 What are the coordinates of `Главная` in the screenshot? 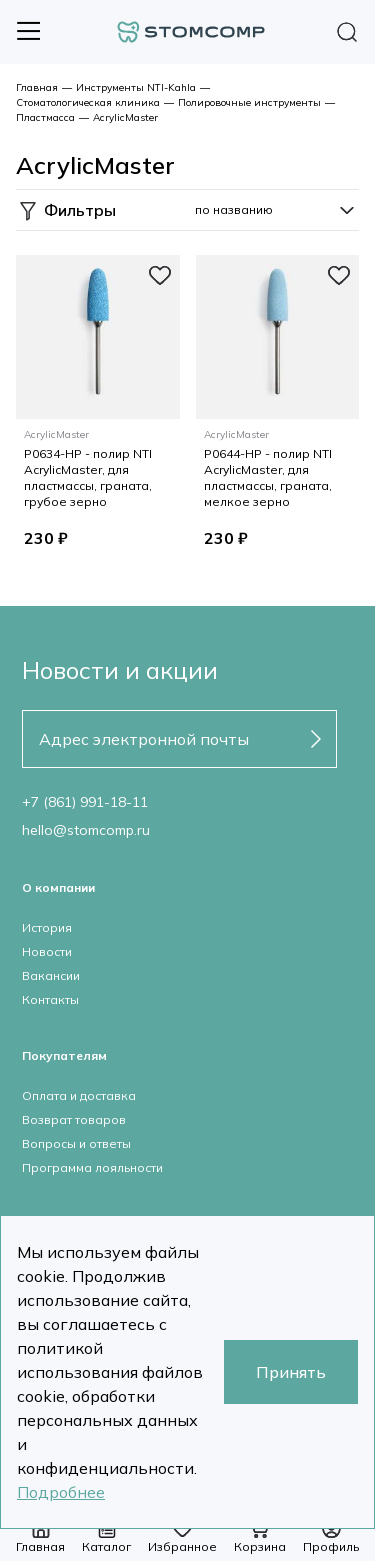 It's located at (37, 87).